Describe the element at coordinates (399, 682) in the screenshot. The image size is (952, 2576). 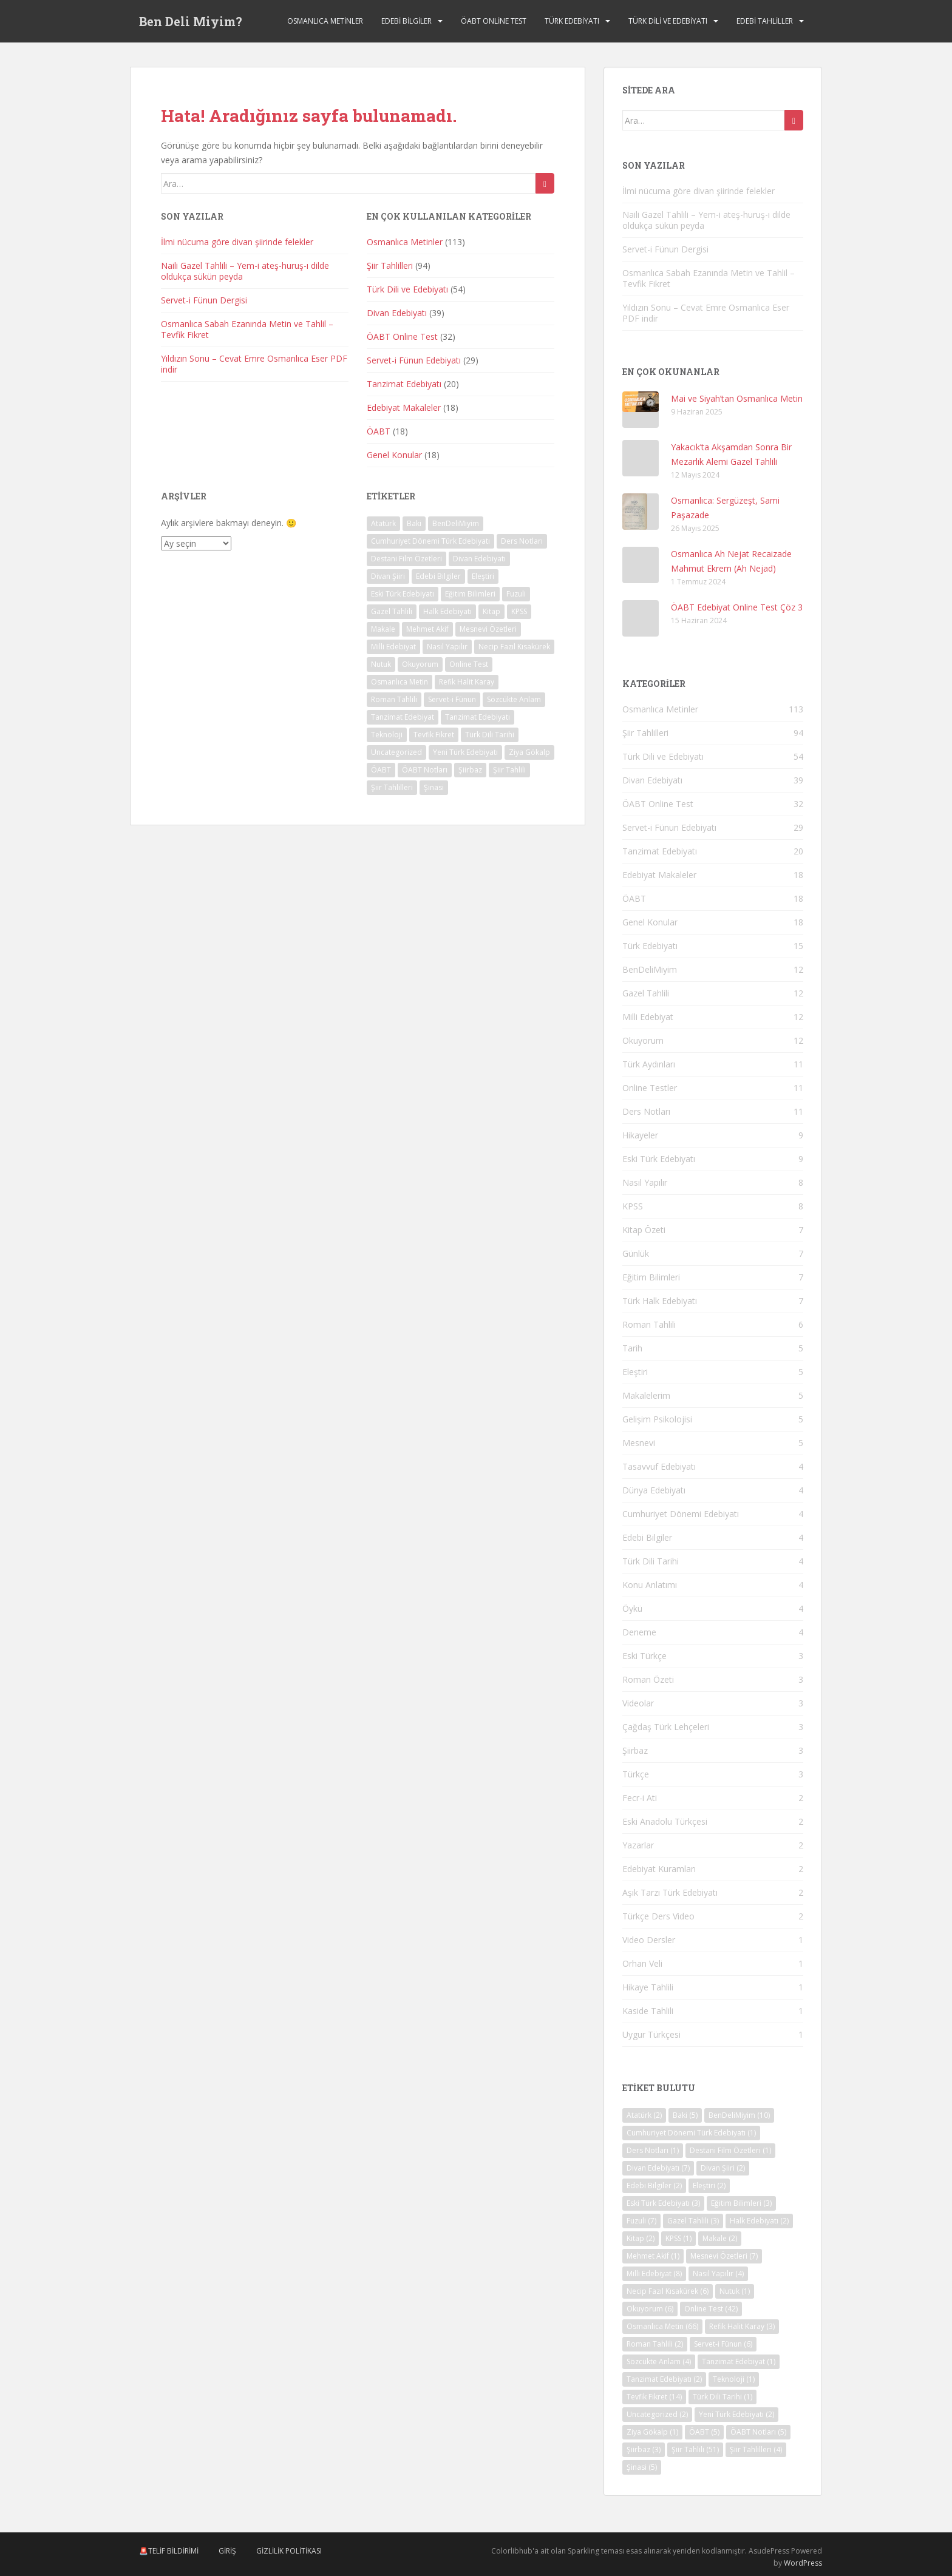
I see `Osmanlıca Metin [Osmanlıca Metin (66 öge)]` at that location.